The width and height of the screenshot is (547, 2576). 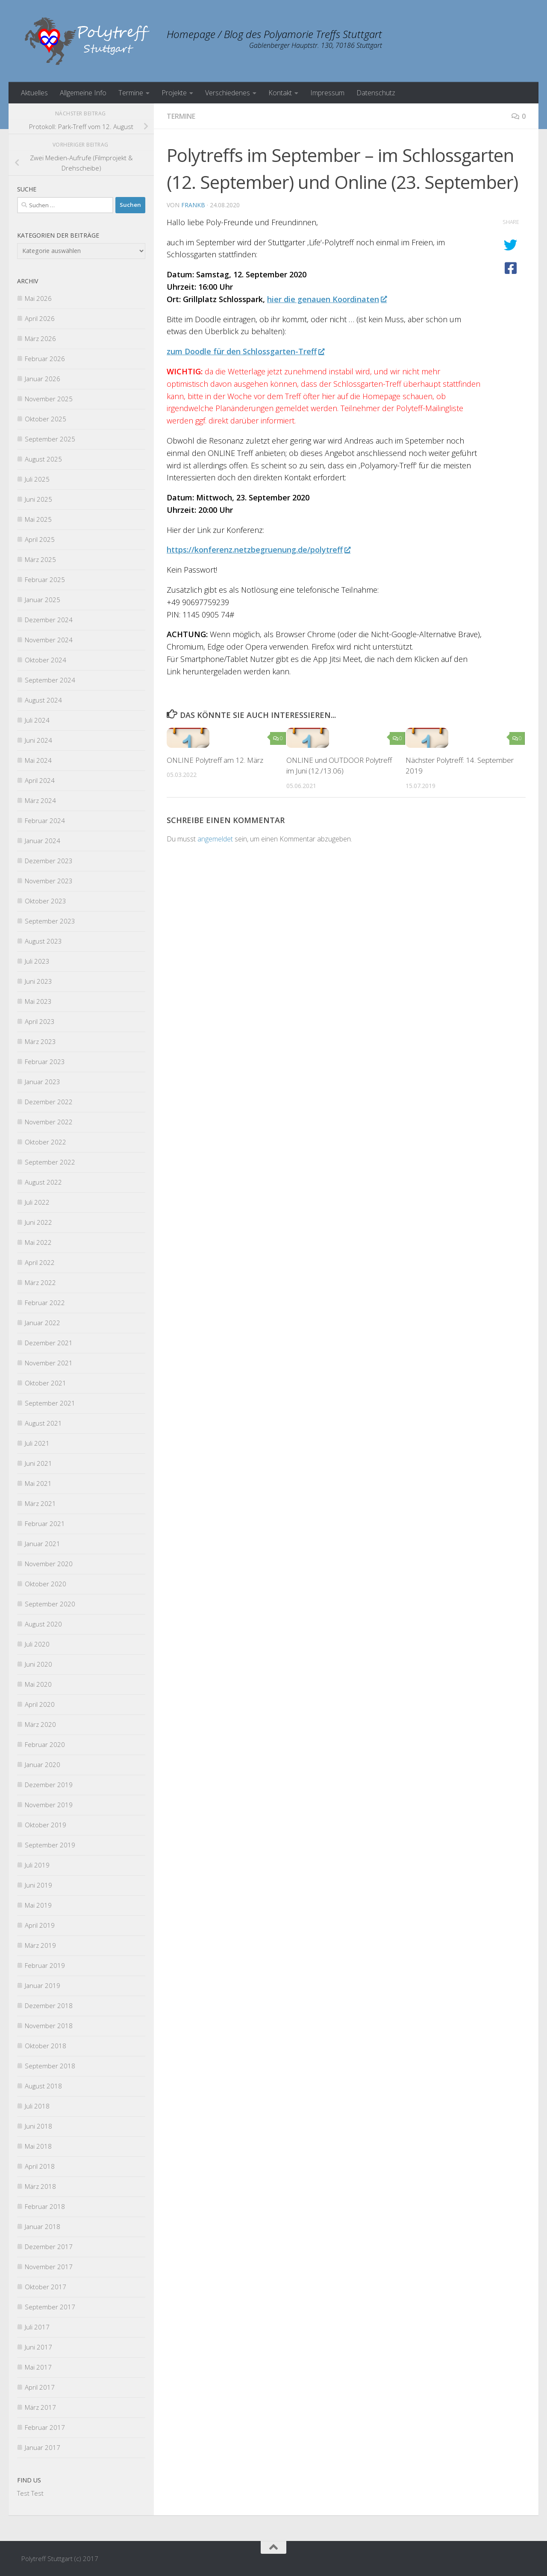 What do you see at coordinates (40, 559) in the screenshot?
I see `März 2025` at bounding box center [40, 559].